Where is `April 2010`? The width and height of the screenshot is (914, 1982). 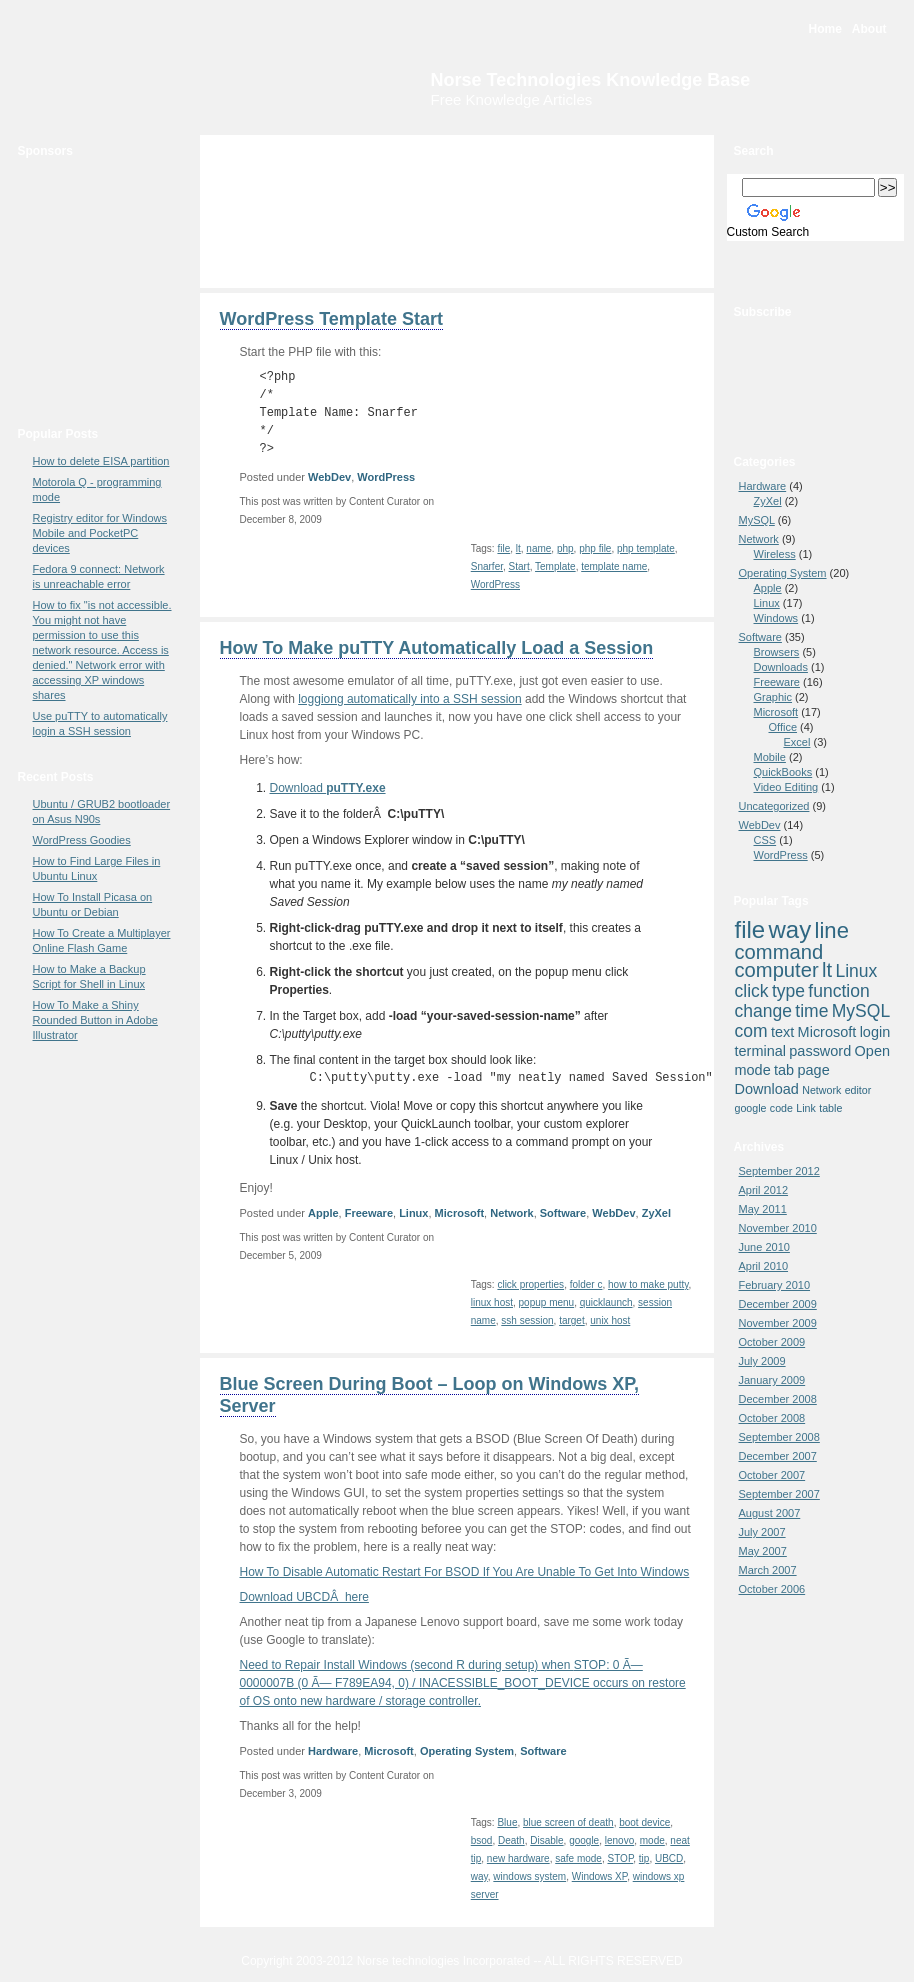 April 2010 is located at coordinates (764, 1266).